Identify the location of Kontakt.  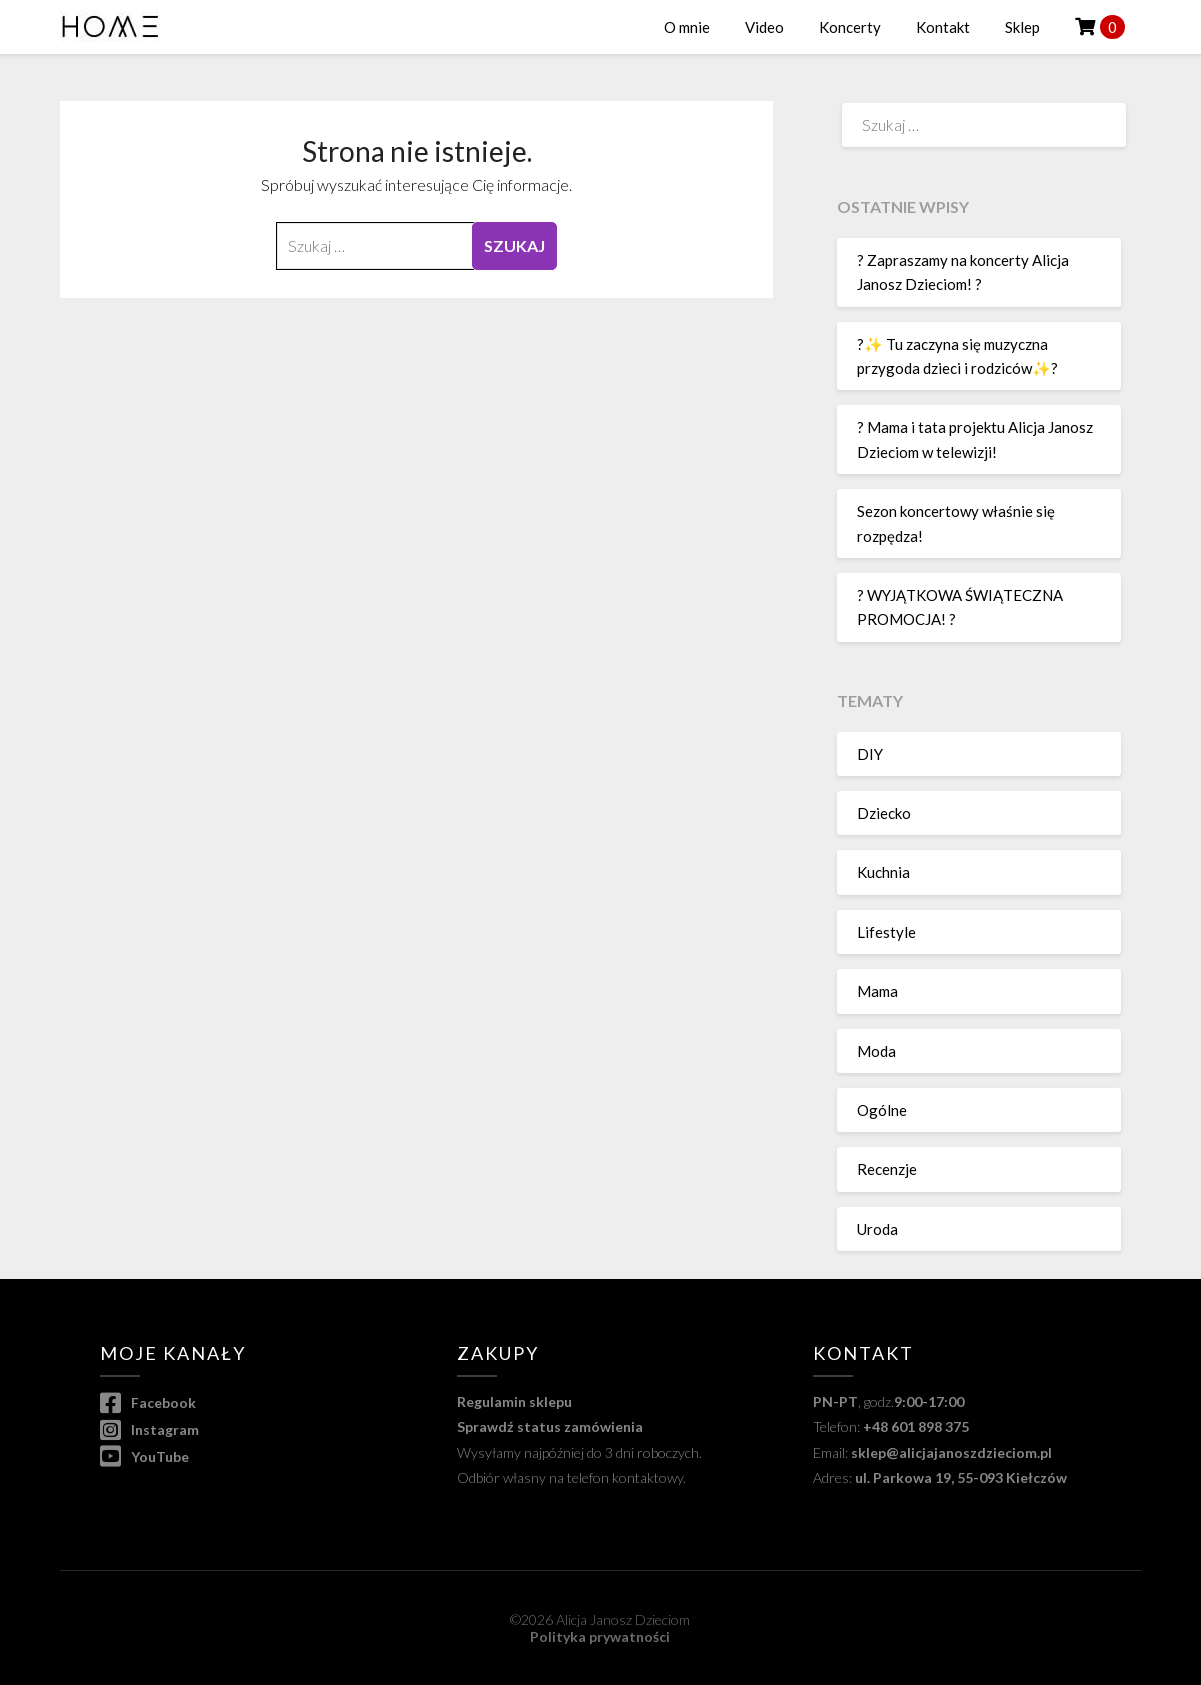
(943, 27).